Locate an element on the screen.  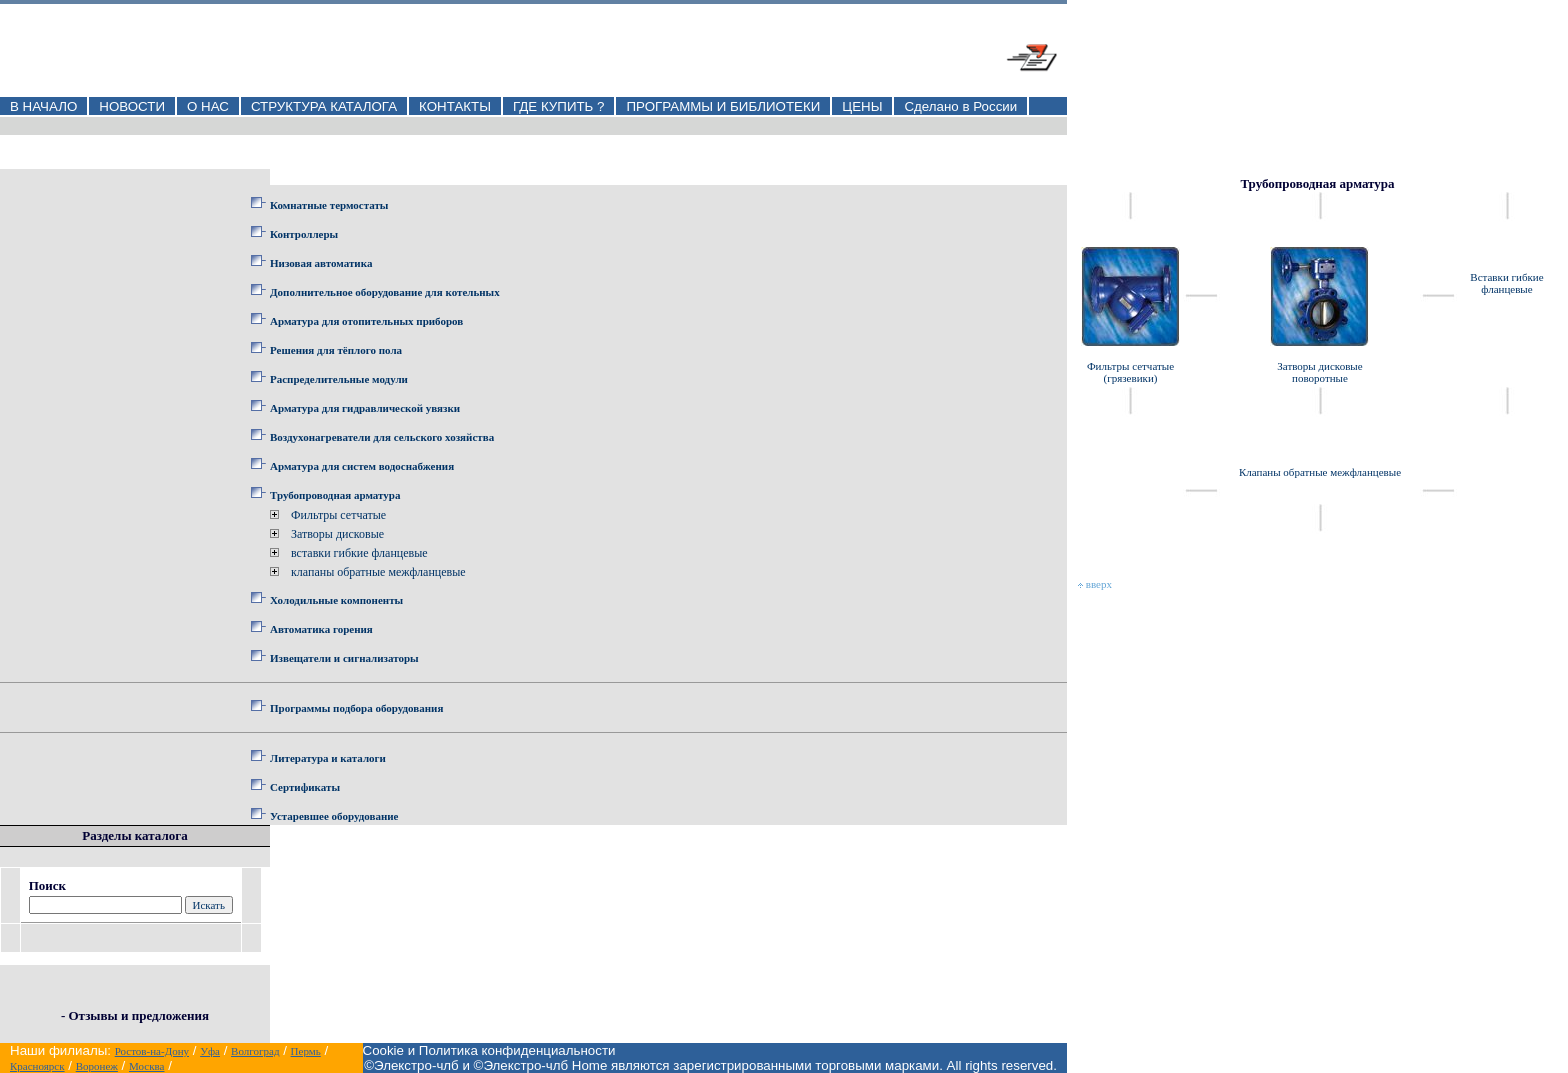
СТРУКТУРА КАТАЛОГА is located at coordinates (324, 106).